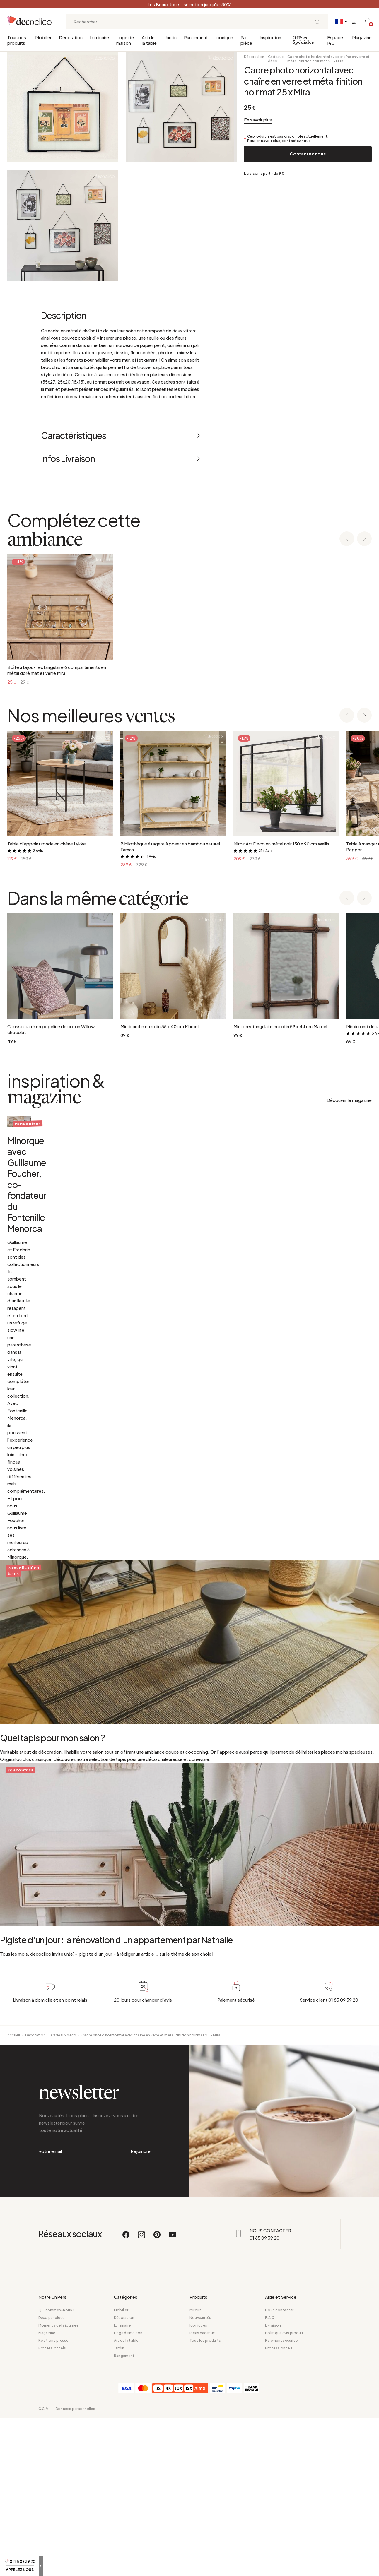 The image size is (379, 2576). What do you see at coordinates (58, 2483) in the screenshot?
I see `Moments de la journée` at bounding box center [58, 2483].